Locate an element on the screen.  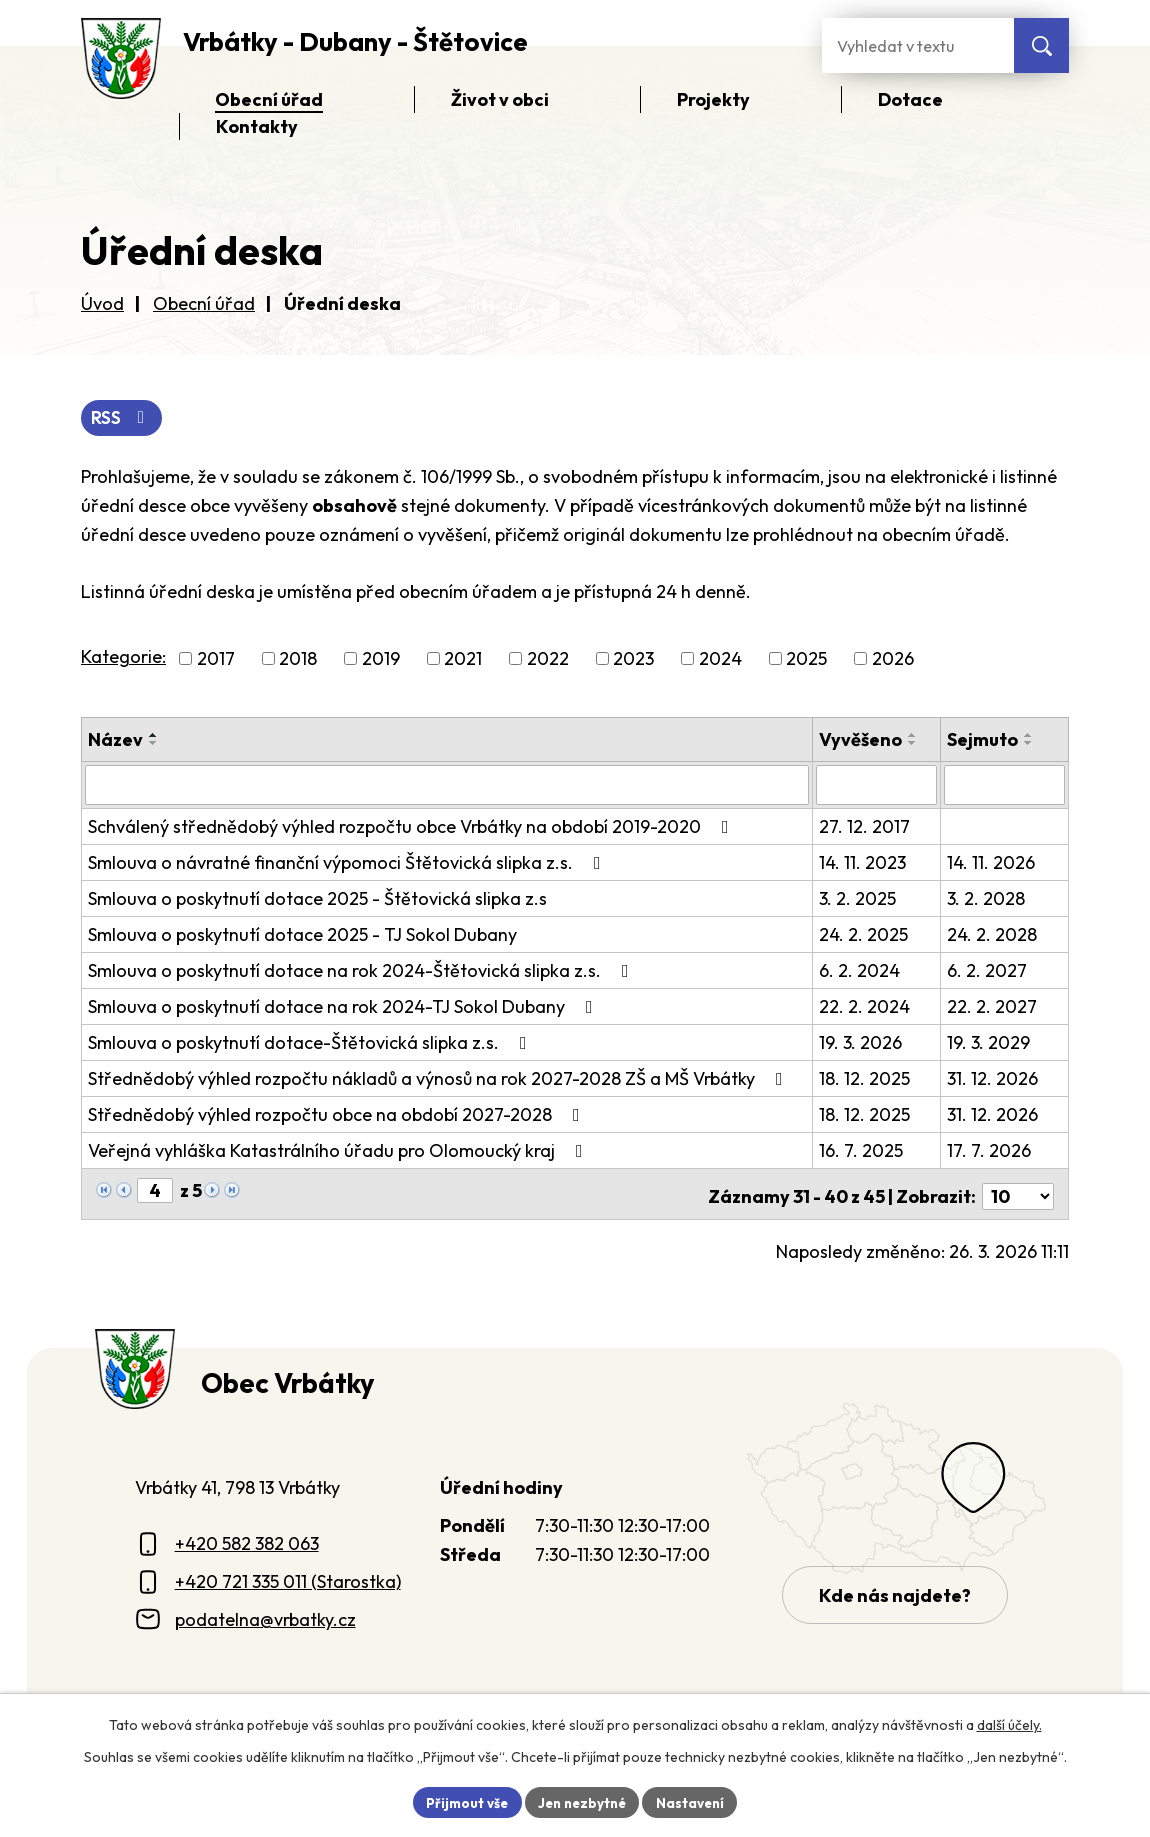
2021 is located at coordinates (463, 660).